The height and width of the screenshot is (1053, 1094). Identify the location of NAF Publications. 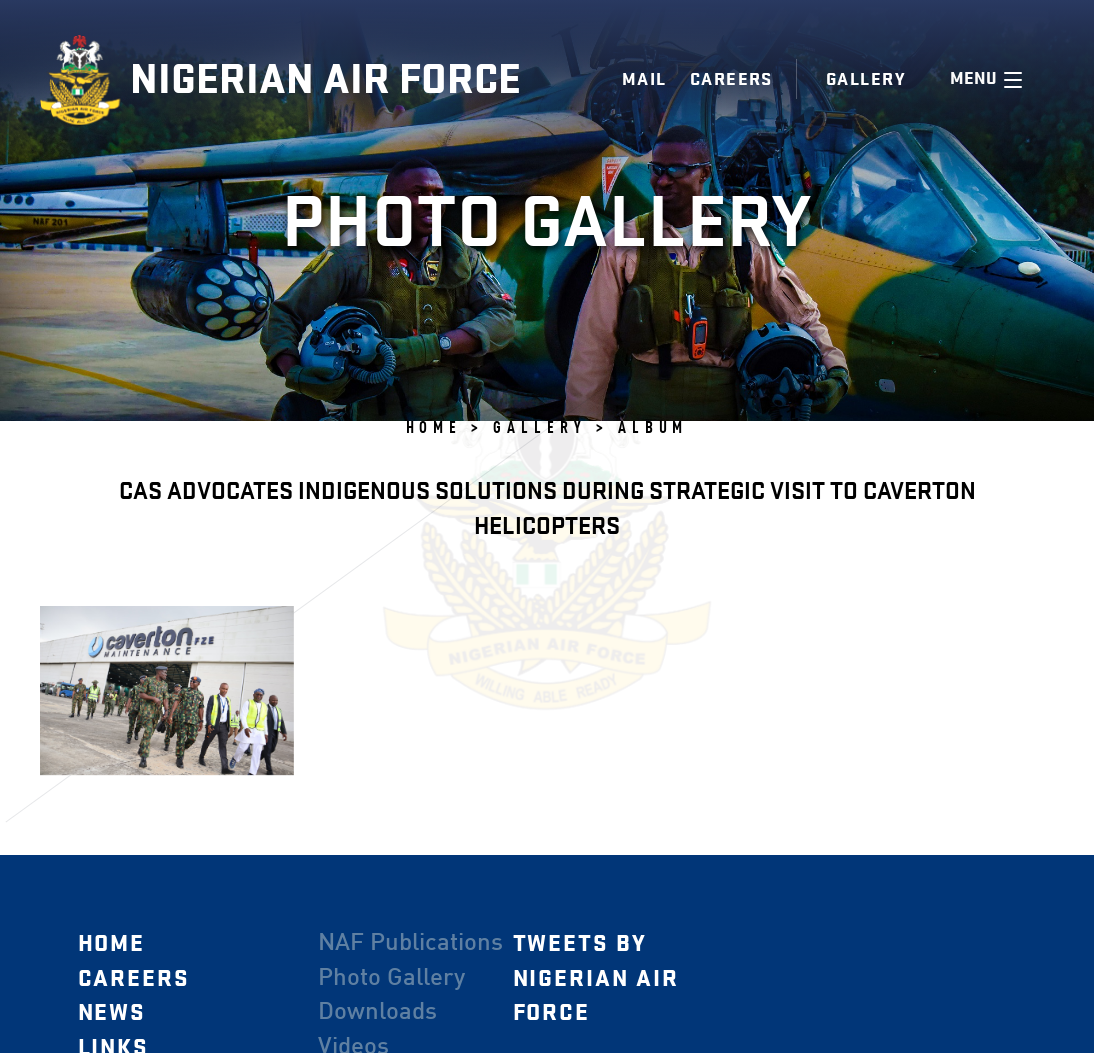
(409, 943).